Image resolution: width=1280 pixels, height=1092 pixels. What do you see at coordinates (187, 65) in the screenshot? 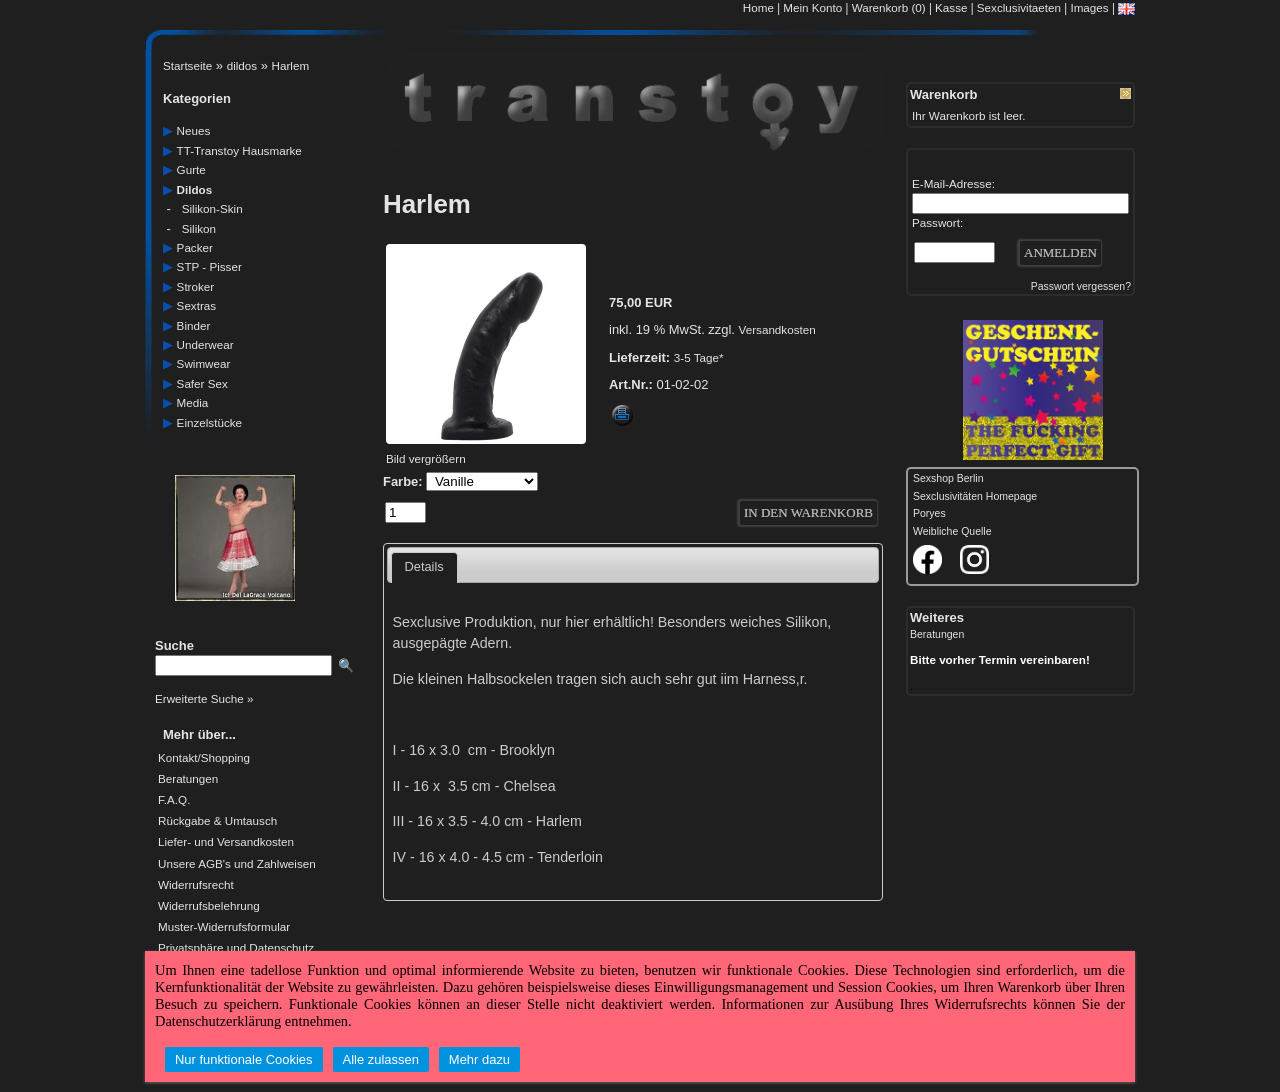
I see `Startseite` at bounding box center [187, 65].